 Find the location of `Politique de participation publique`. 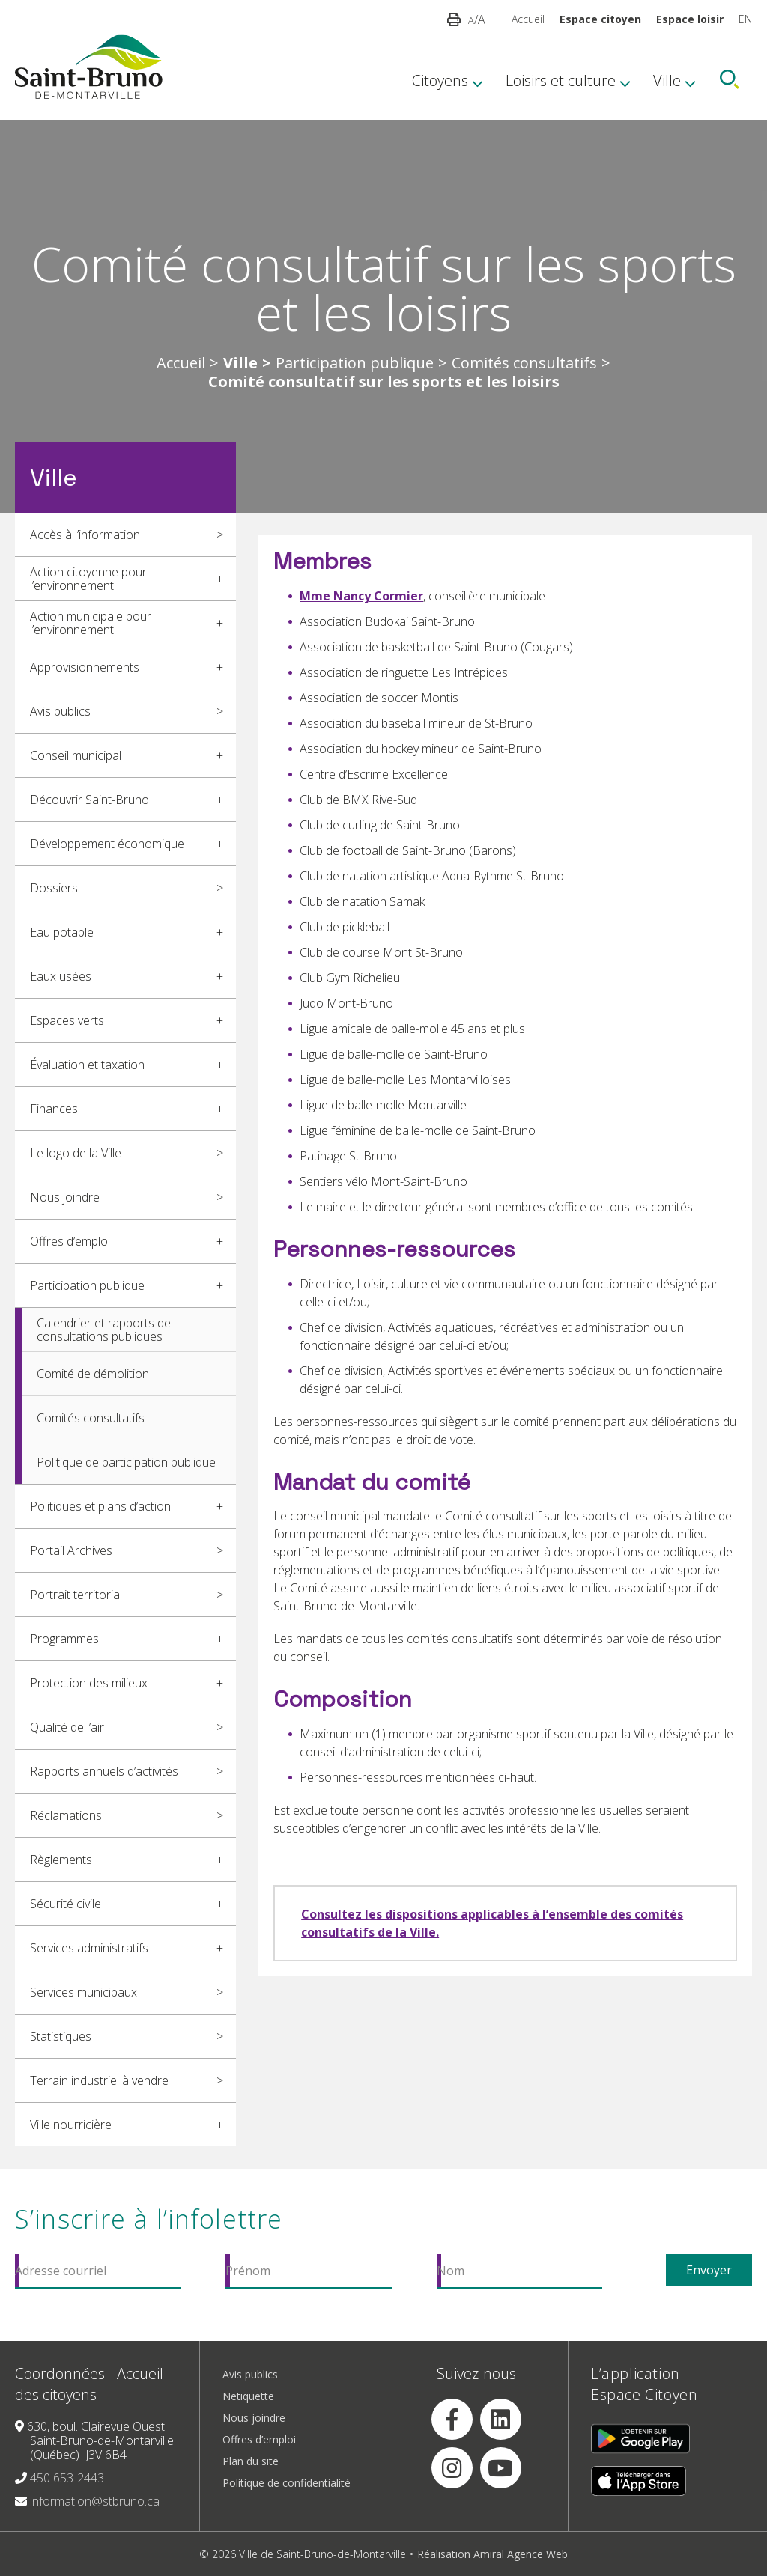

Politique de participation publique is located at coordinates (126, 1462).